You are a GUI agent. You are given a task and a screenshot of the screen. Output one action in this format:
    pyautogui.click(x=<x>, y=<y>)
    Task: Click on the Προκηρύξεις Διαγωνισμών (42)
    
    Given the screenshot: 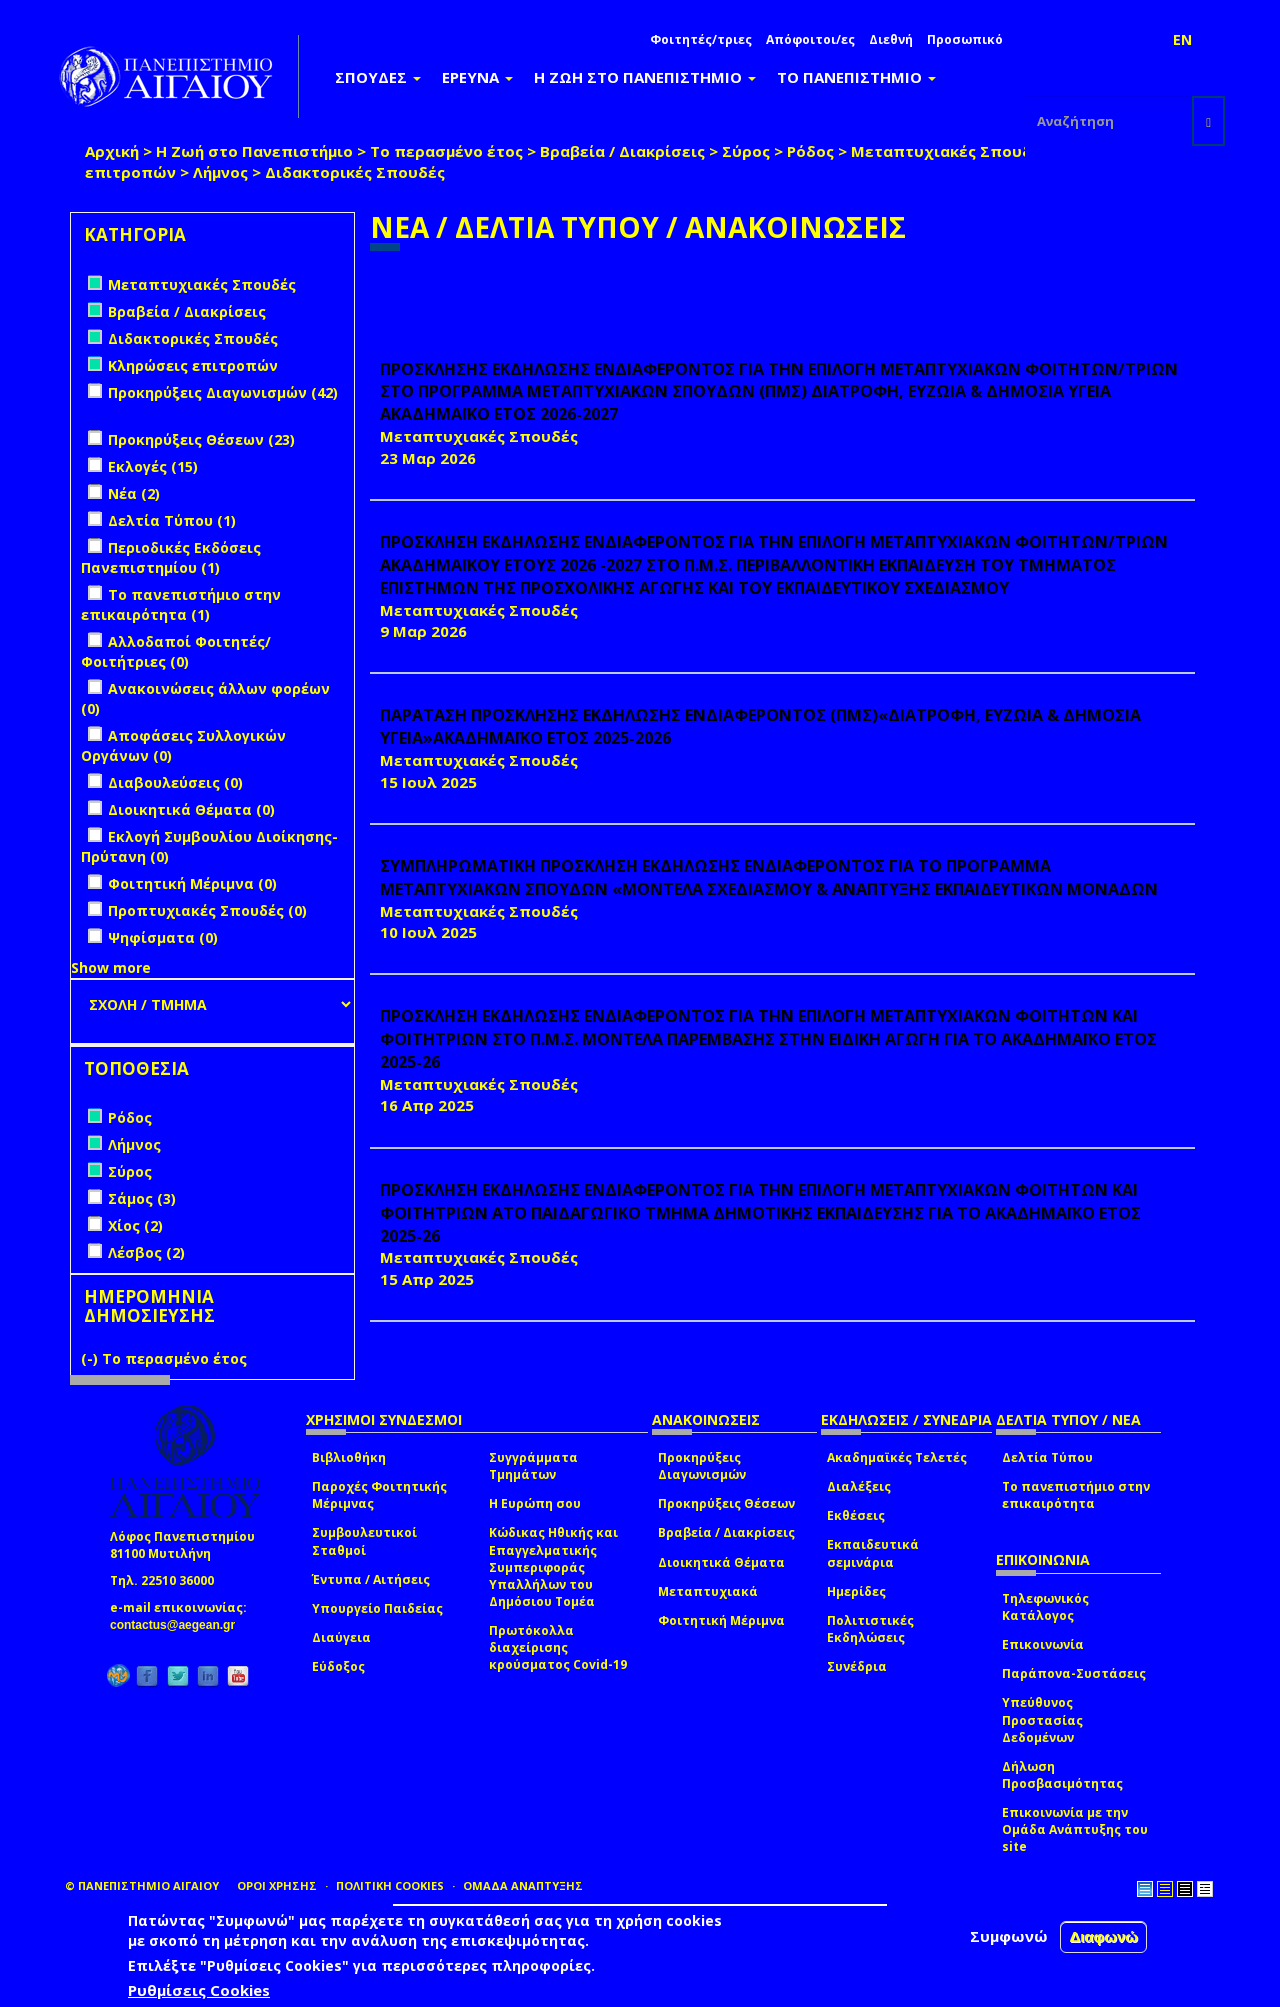 What is the action you would take?
    pyautogui.click(x=223, y=392)
    